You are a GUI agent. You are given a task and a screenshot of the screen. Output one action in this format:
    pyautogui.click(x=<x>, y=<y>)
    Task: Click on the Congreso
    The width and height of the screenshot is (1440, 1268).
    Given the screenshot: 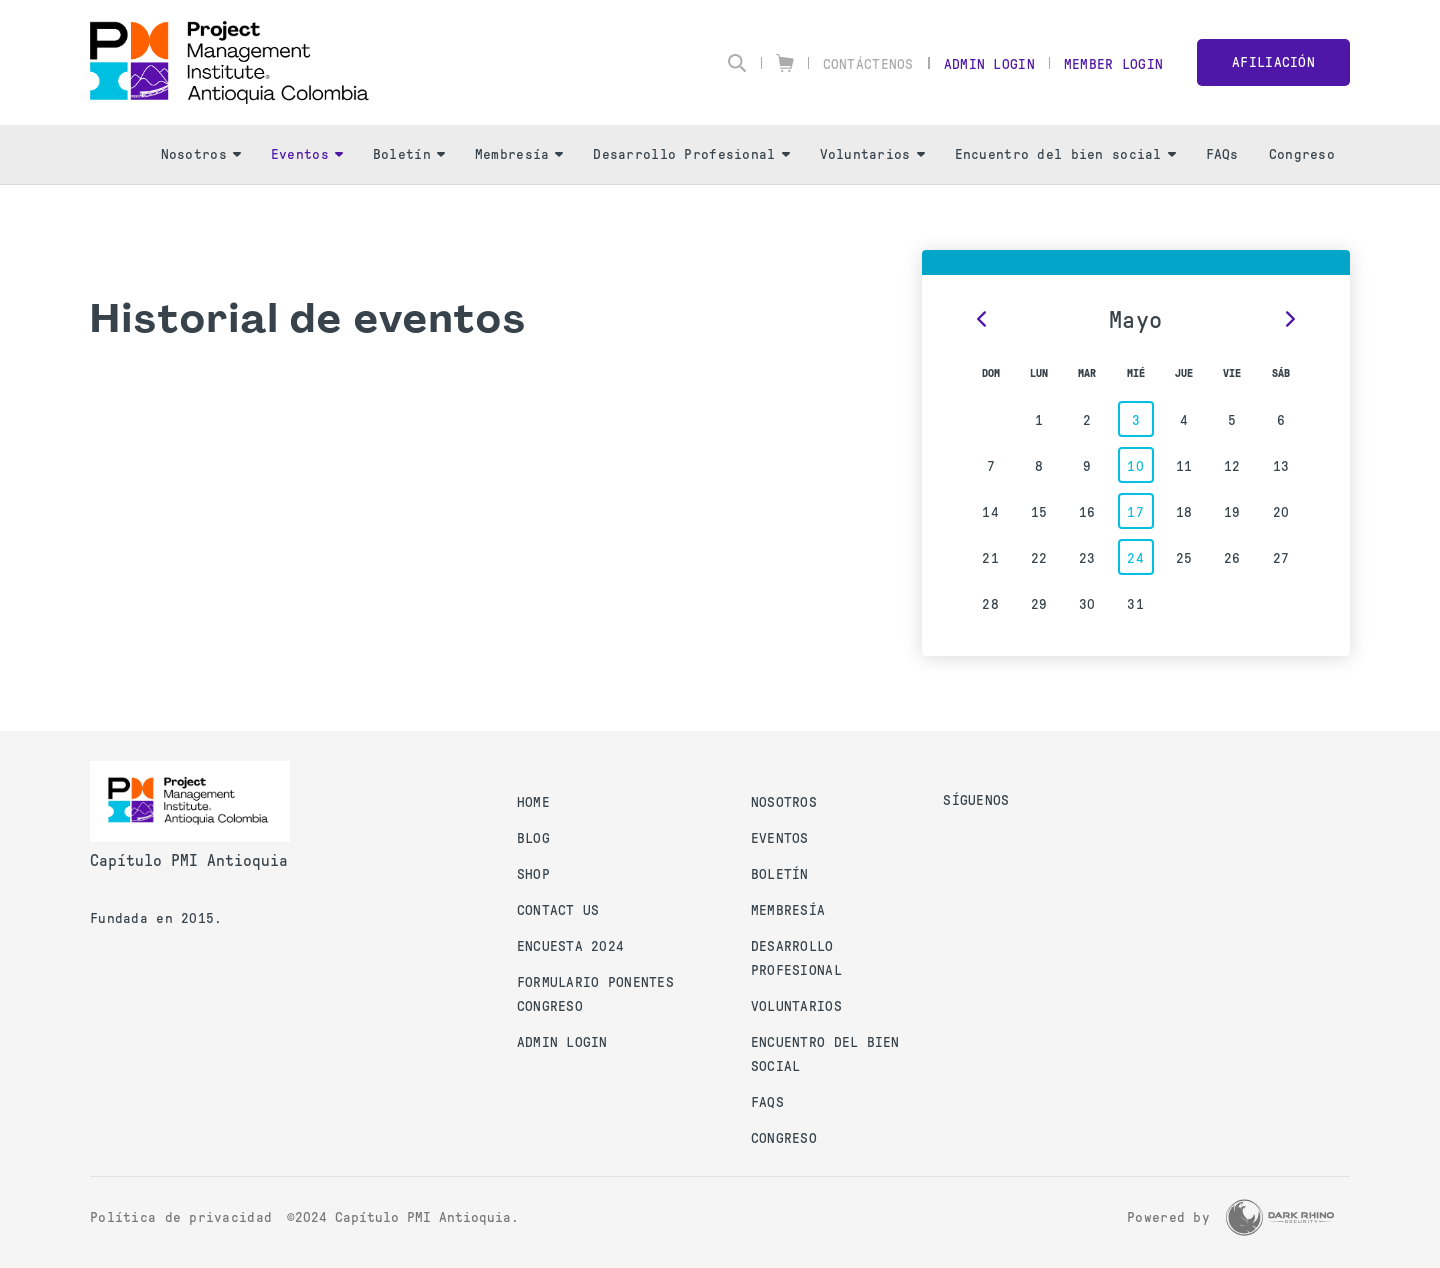 What is the action you would take?
    pyautogui.click(x=1302, y=154)
    